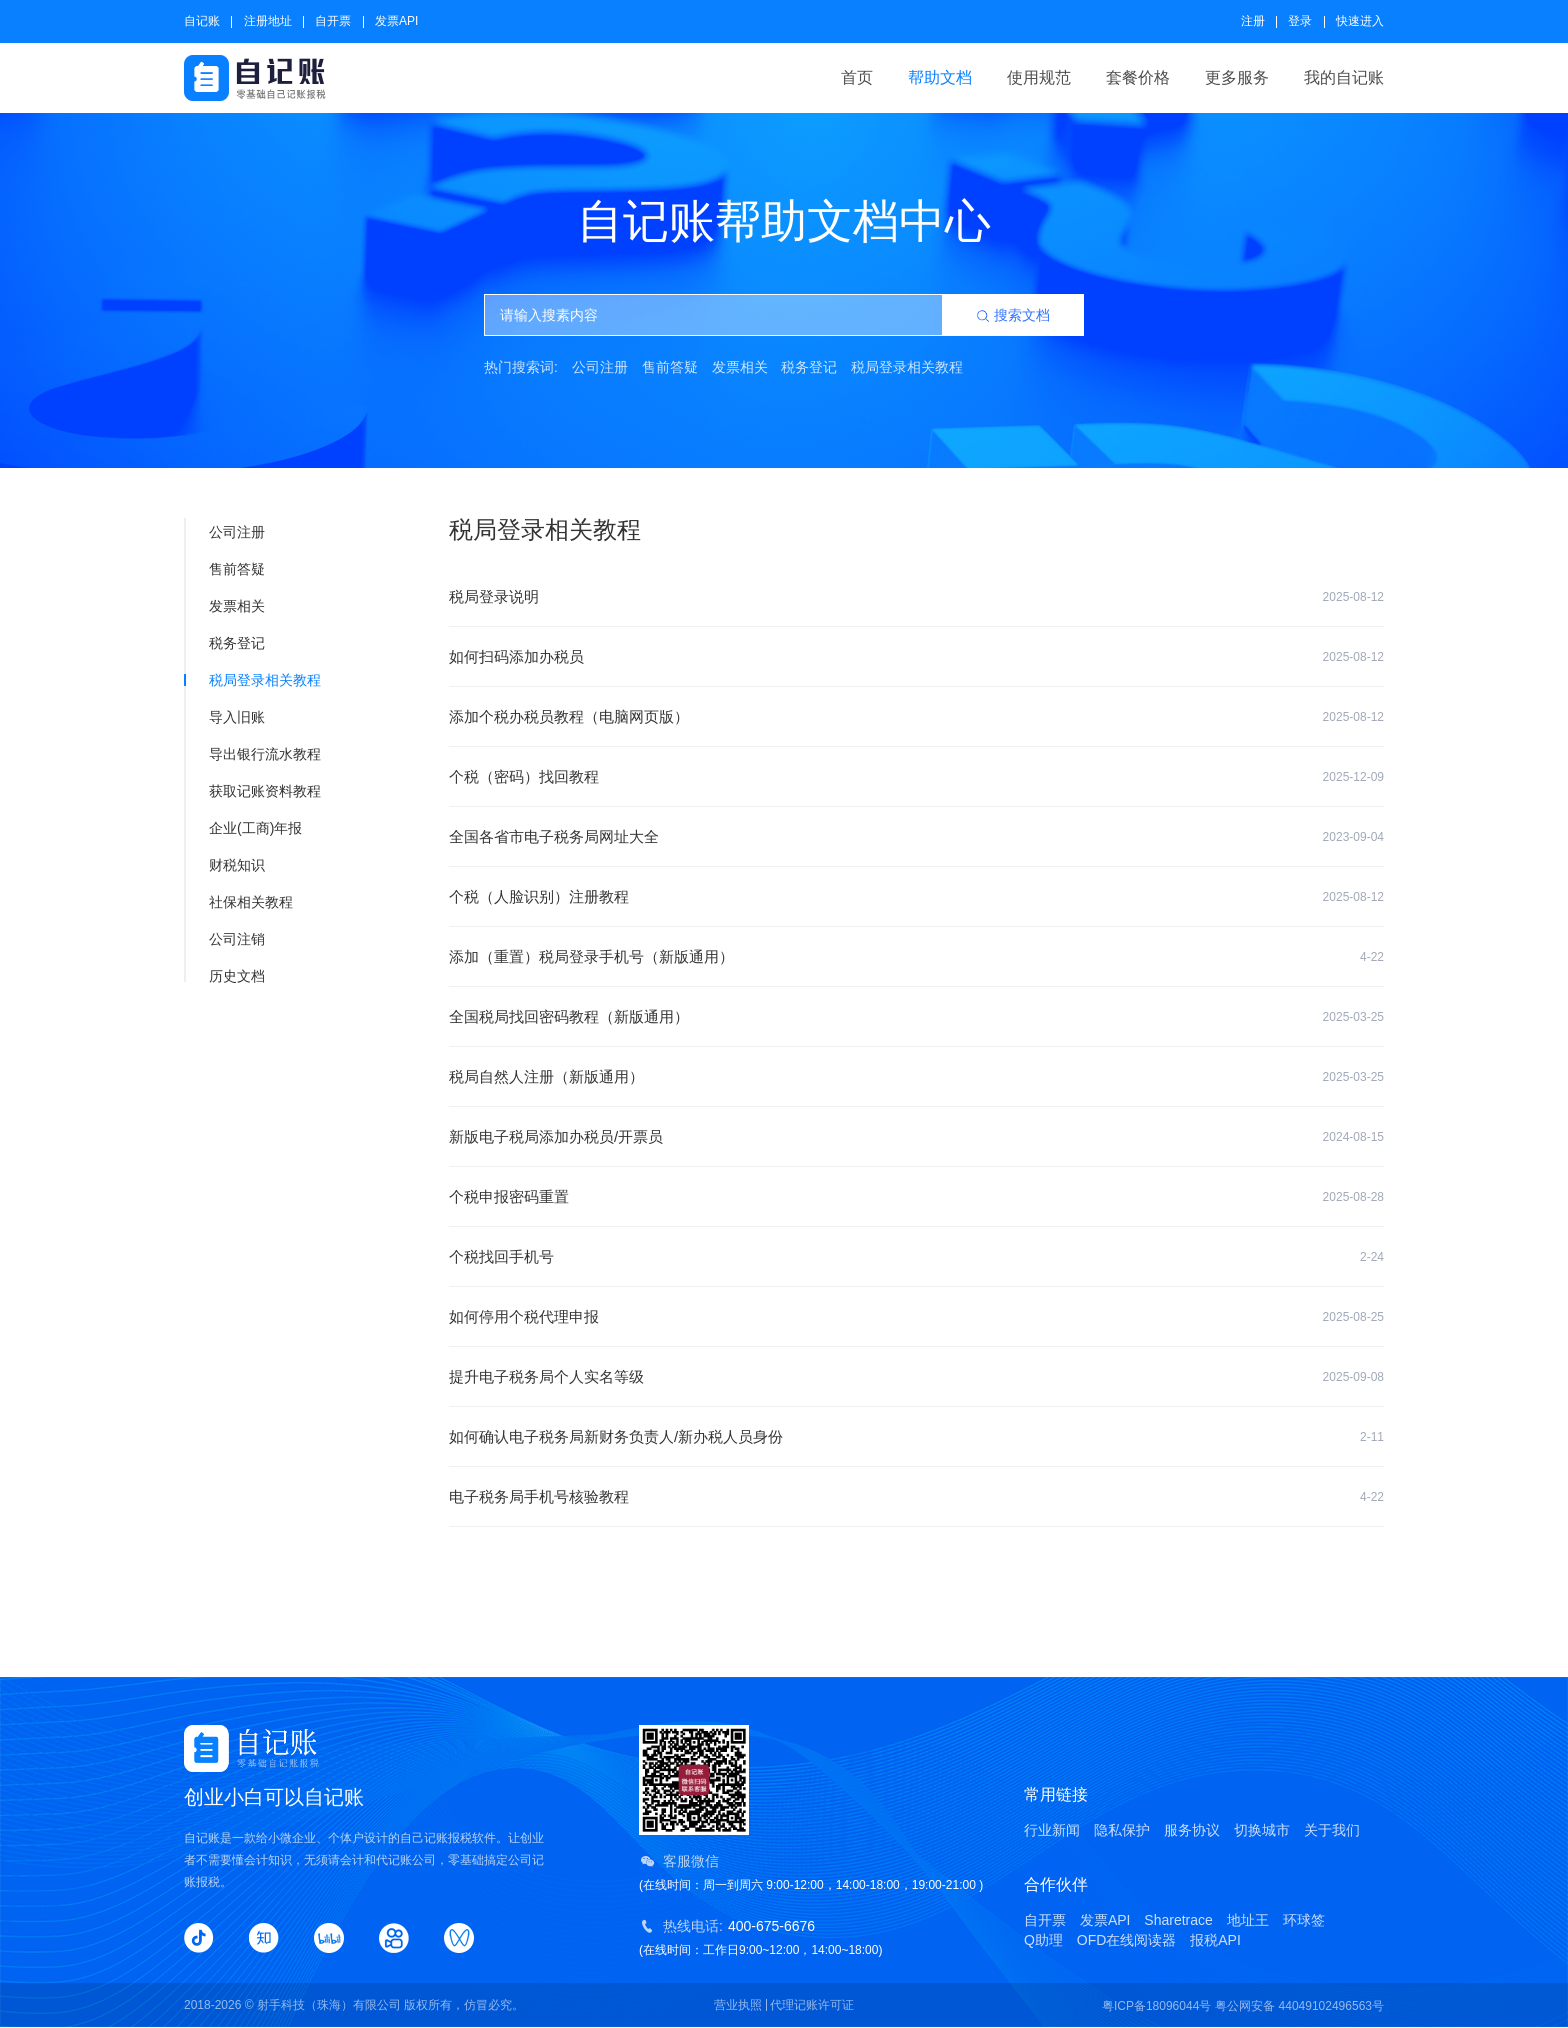  What do you see at coordinates (1353, 1377) in the screenshot?
I see `2025-09-08` at bounding box center [1353, 1377].